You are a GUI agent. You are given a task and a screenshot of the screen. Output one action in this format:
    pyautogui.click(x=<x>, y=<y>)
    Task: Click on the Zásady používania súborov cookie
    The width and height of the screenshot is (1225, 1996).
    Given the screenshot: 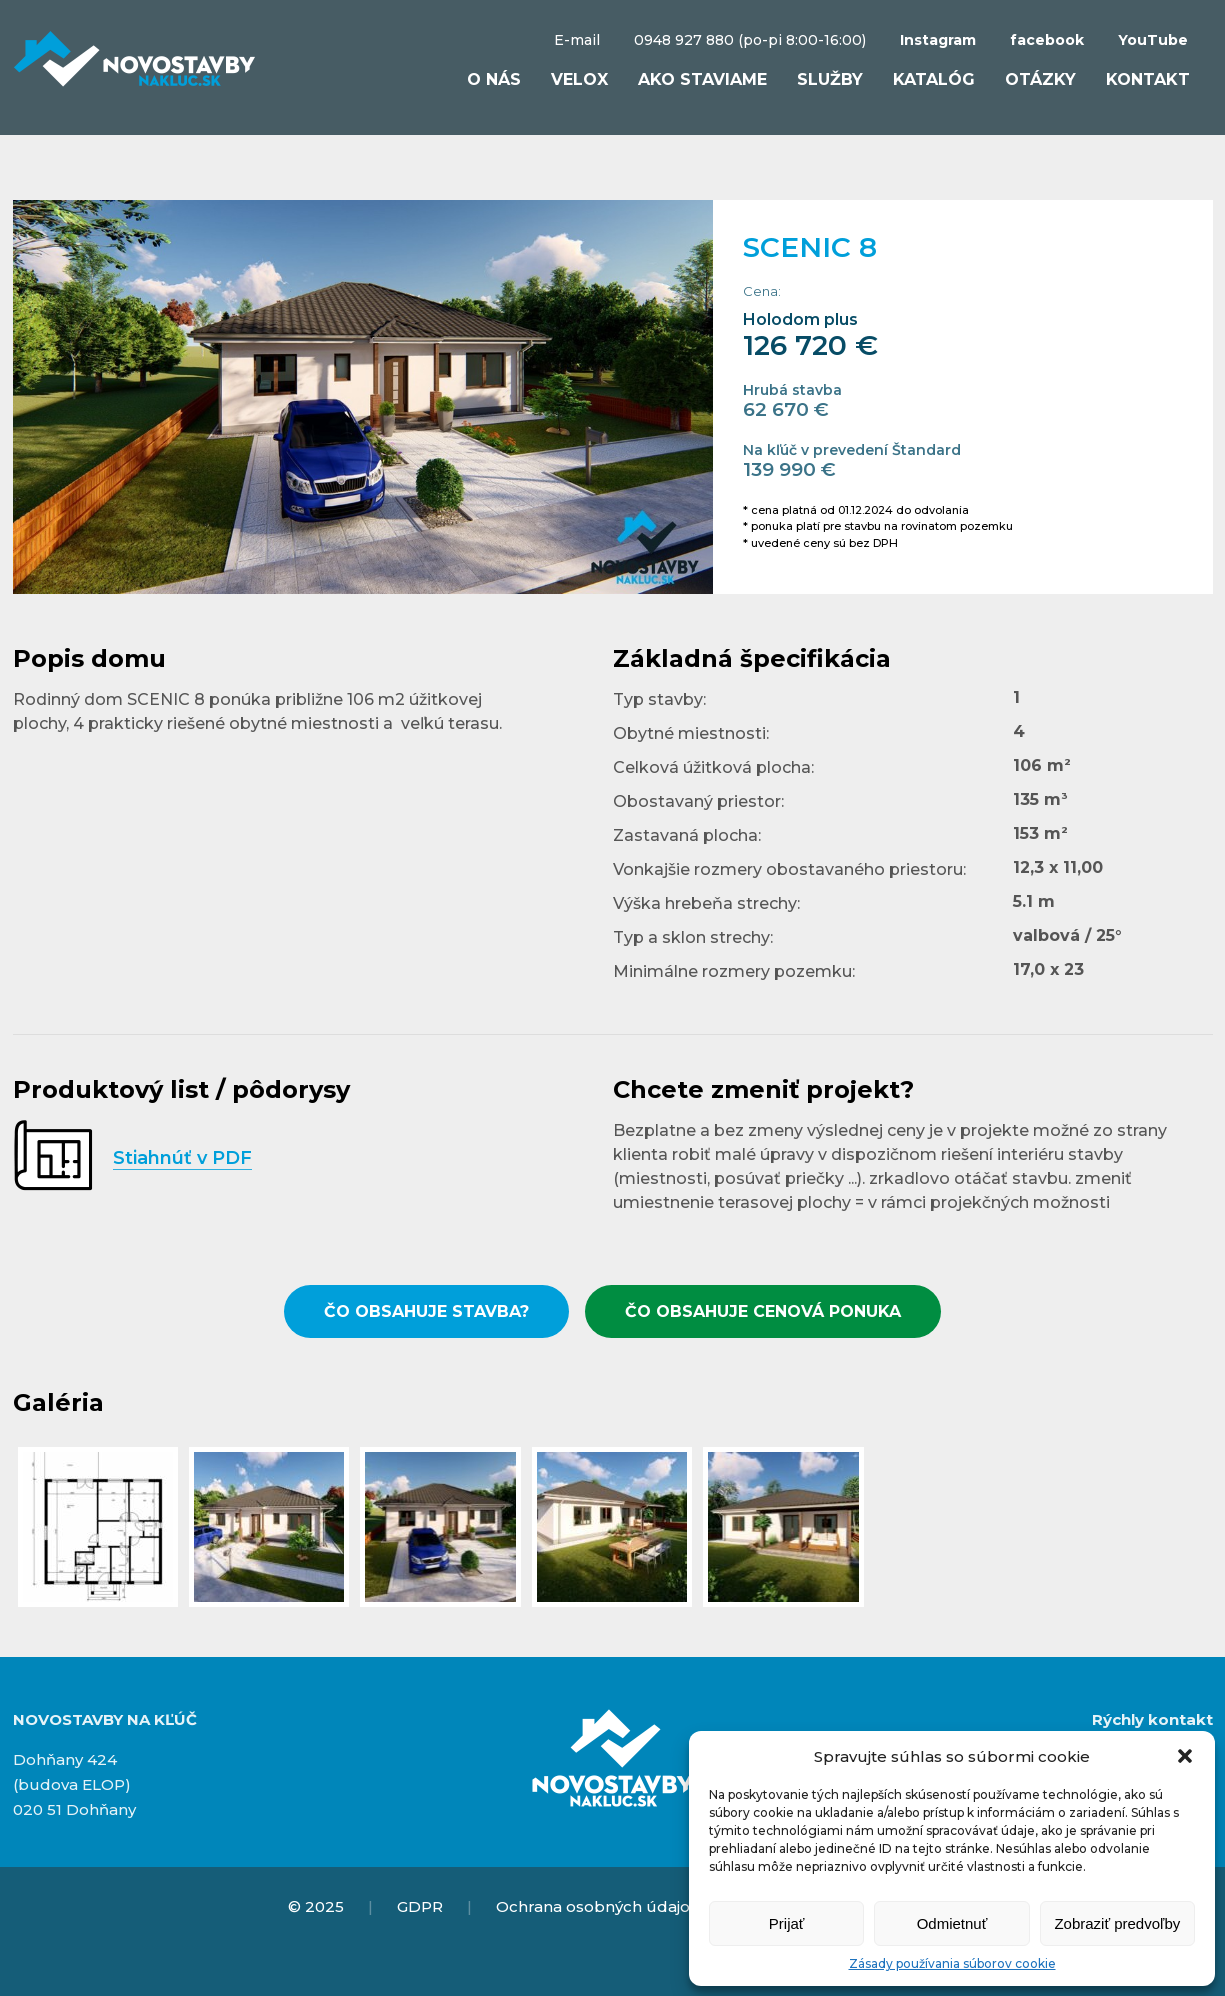 What is the action you would take?
    pyautogui.click(x=952, y=1963)
    